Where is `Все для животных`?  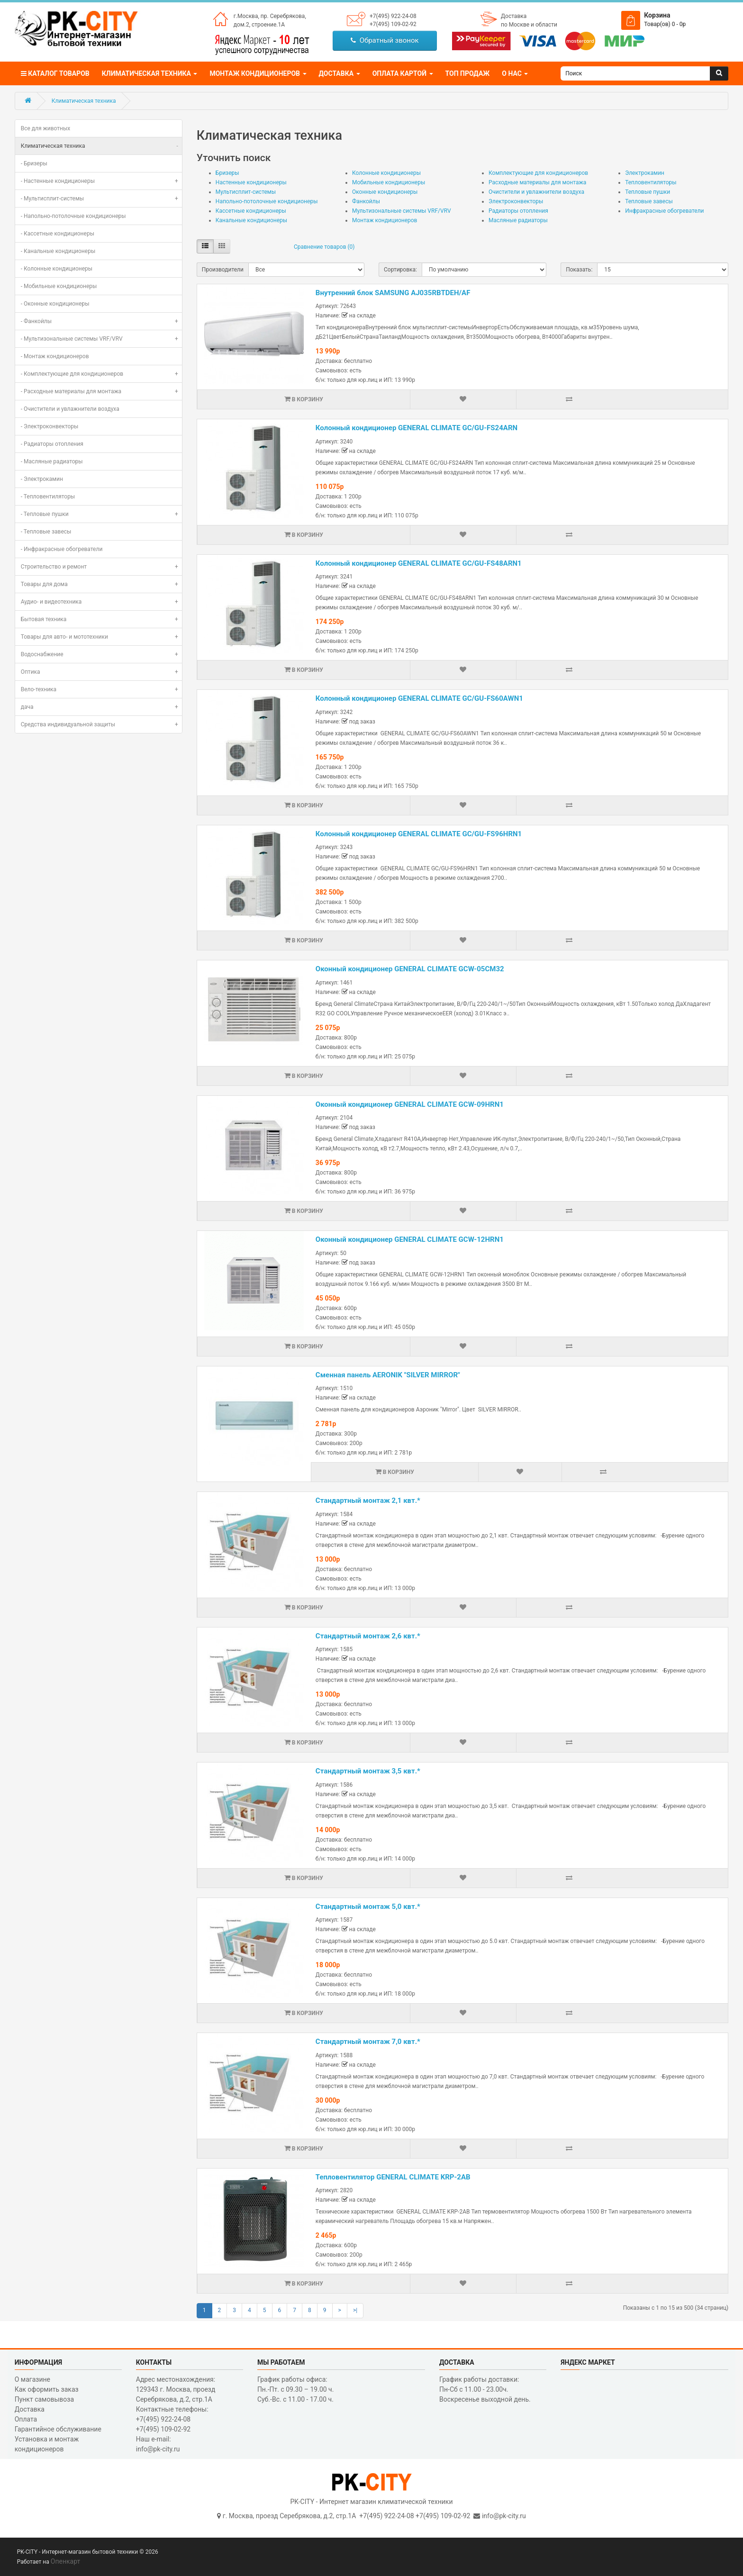
Все для животных is located at coordinates (46, 128).